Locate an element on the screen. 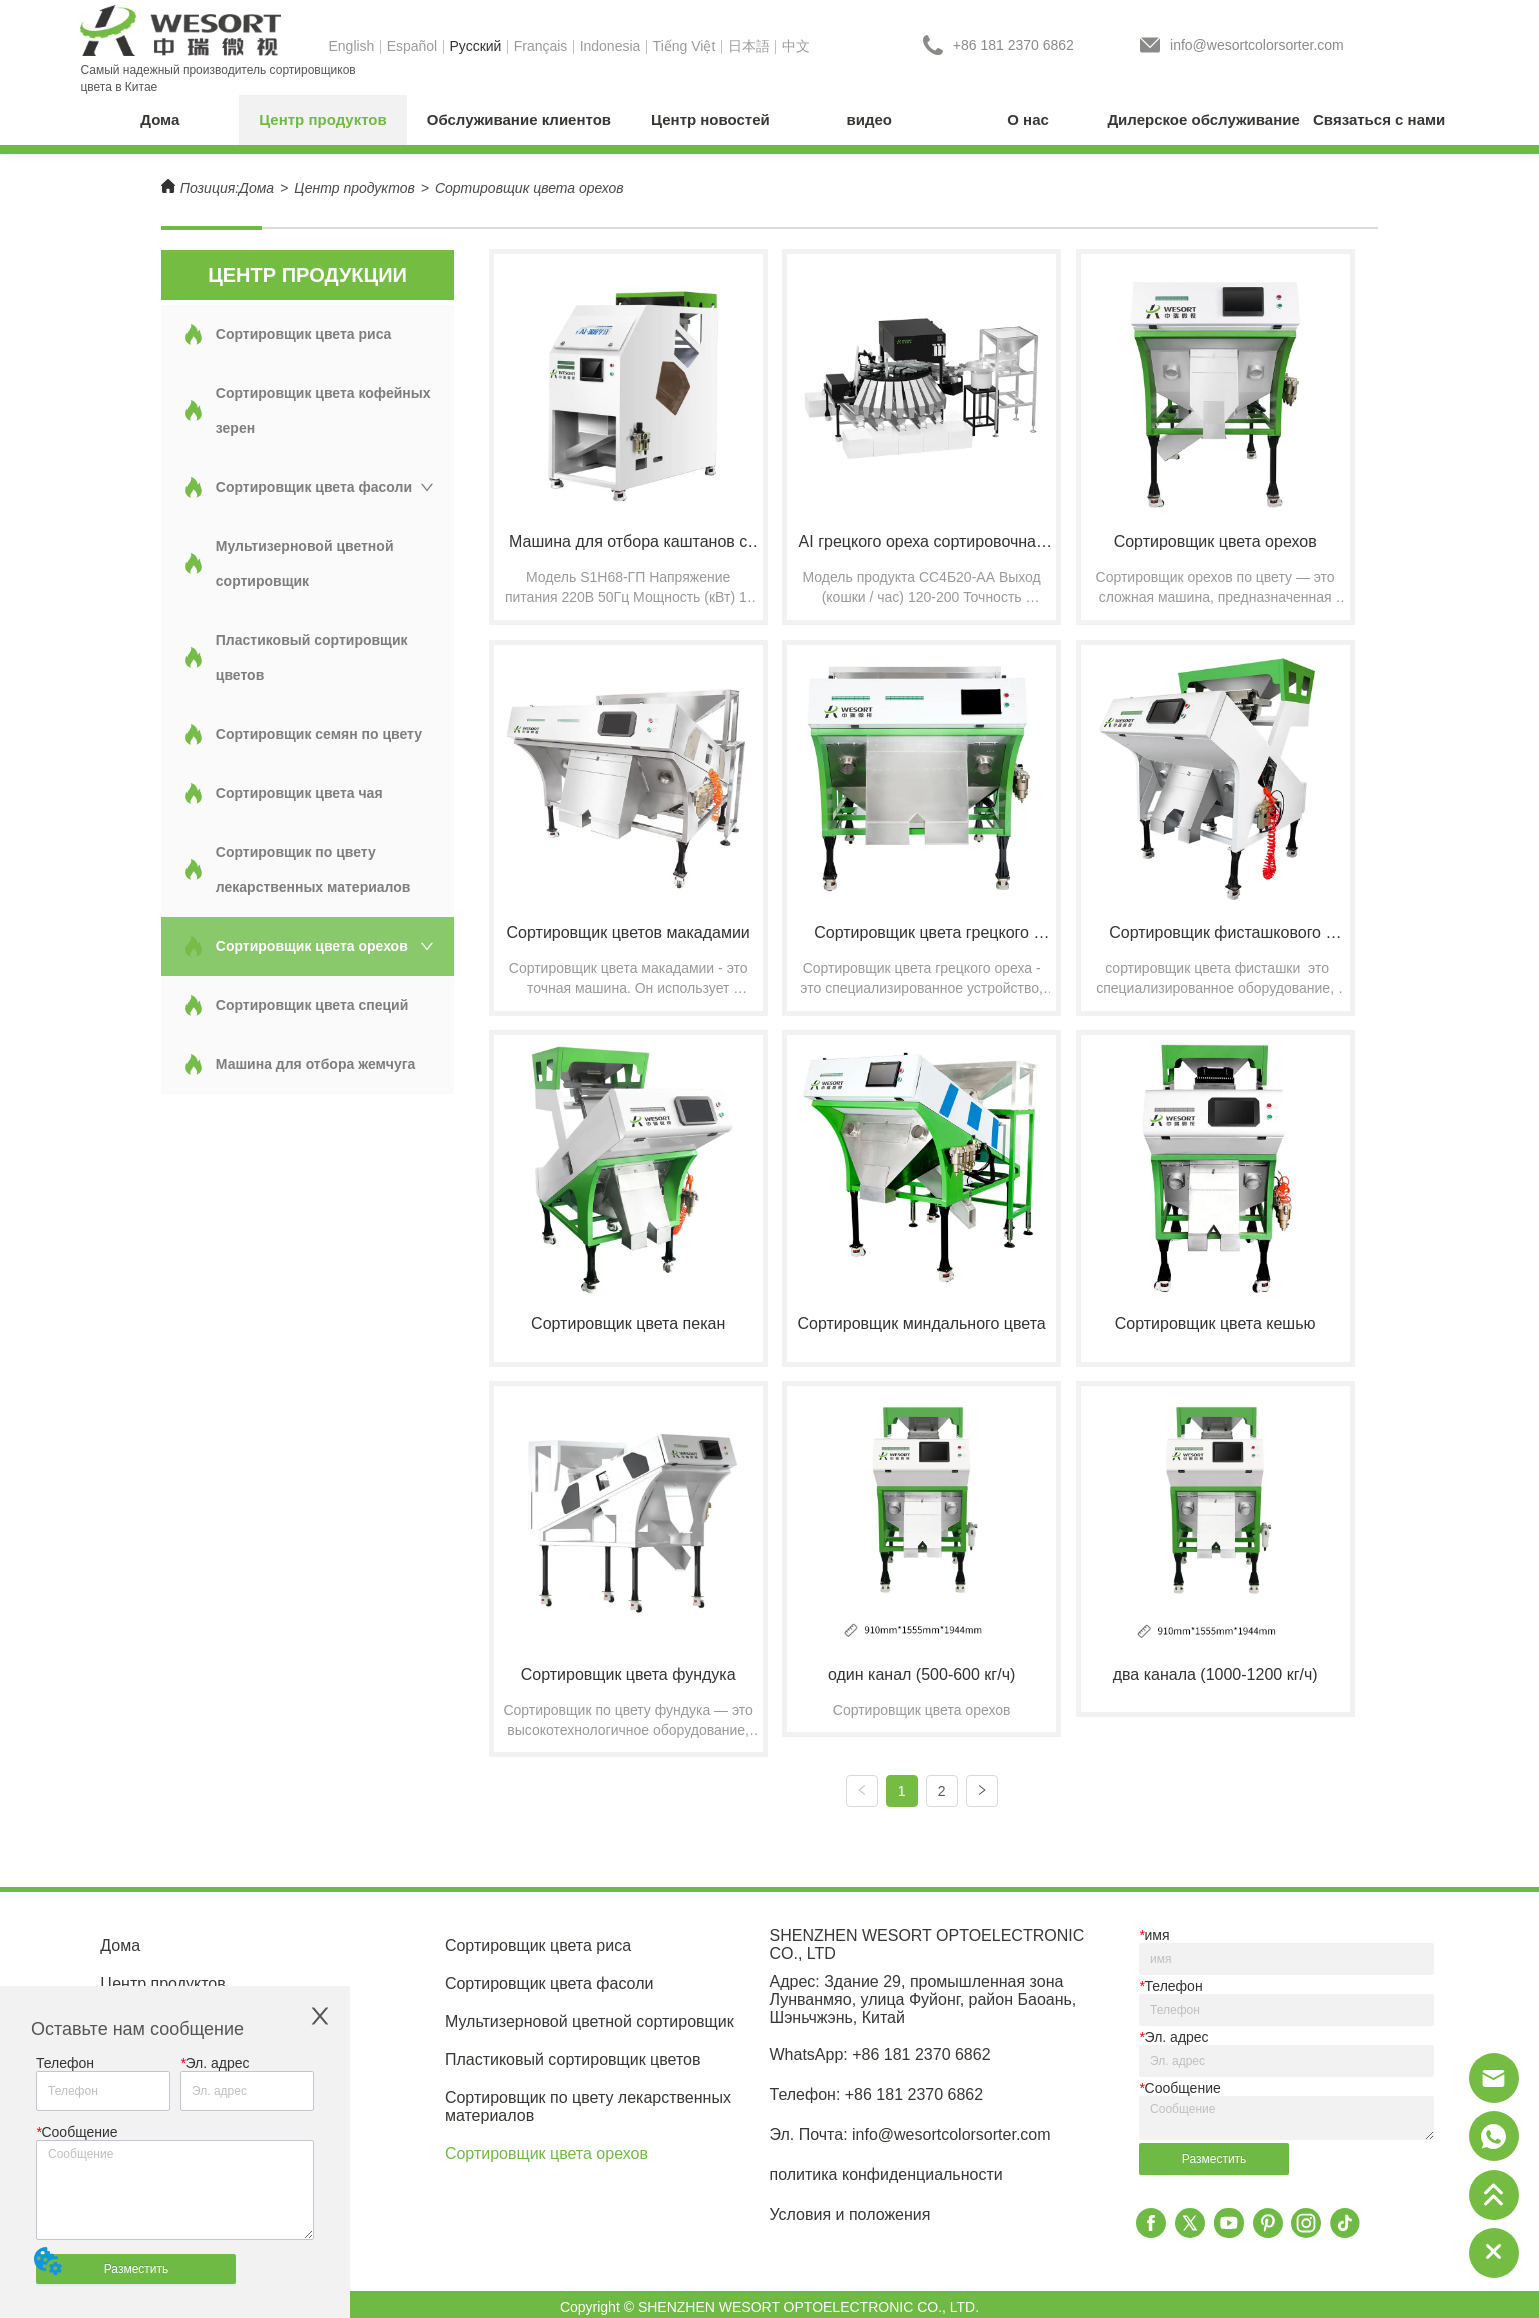 The height and width of the screenshot is (2318, 1539). Дома [menuitem] is located at coordinates (159, 119).